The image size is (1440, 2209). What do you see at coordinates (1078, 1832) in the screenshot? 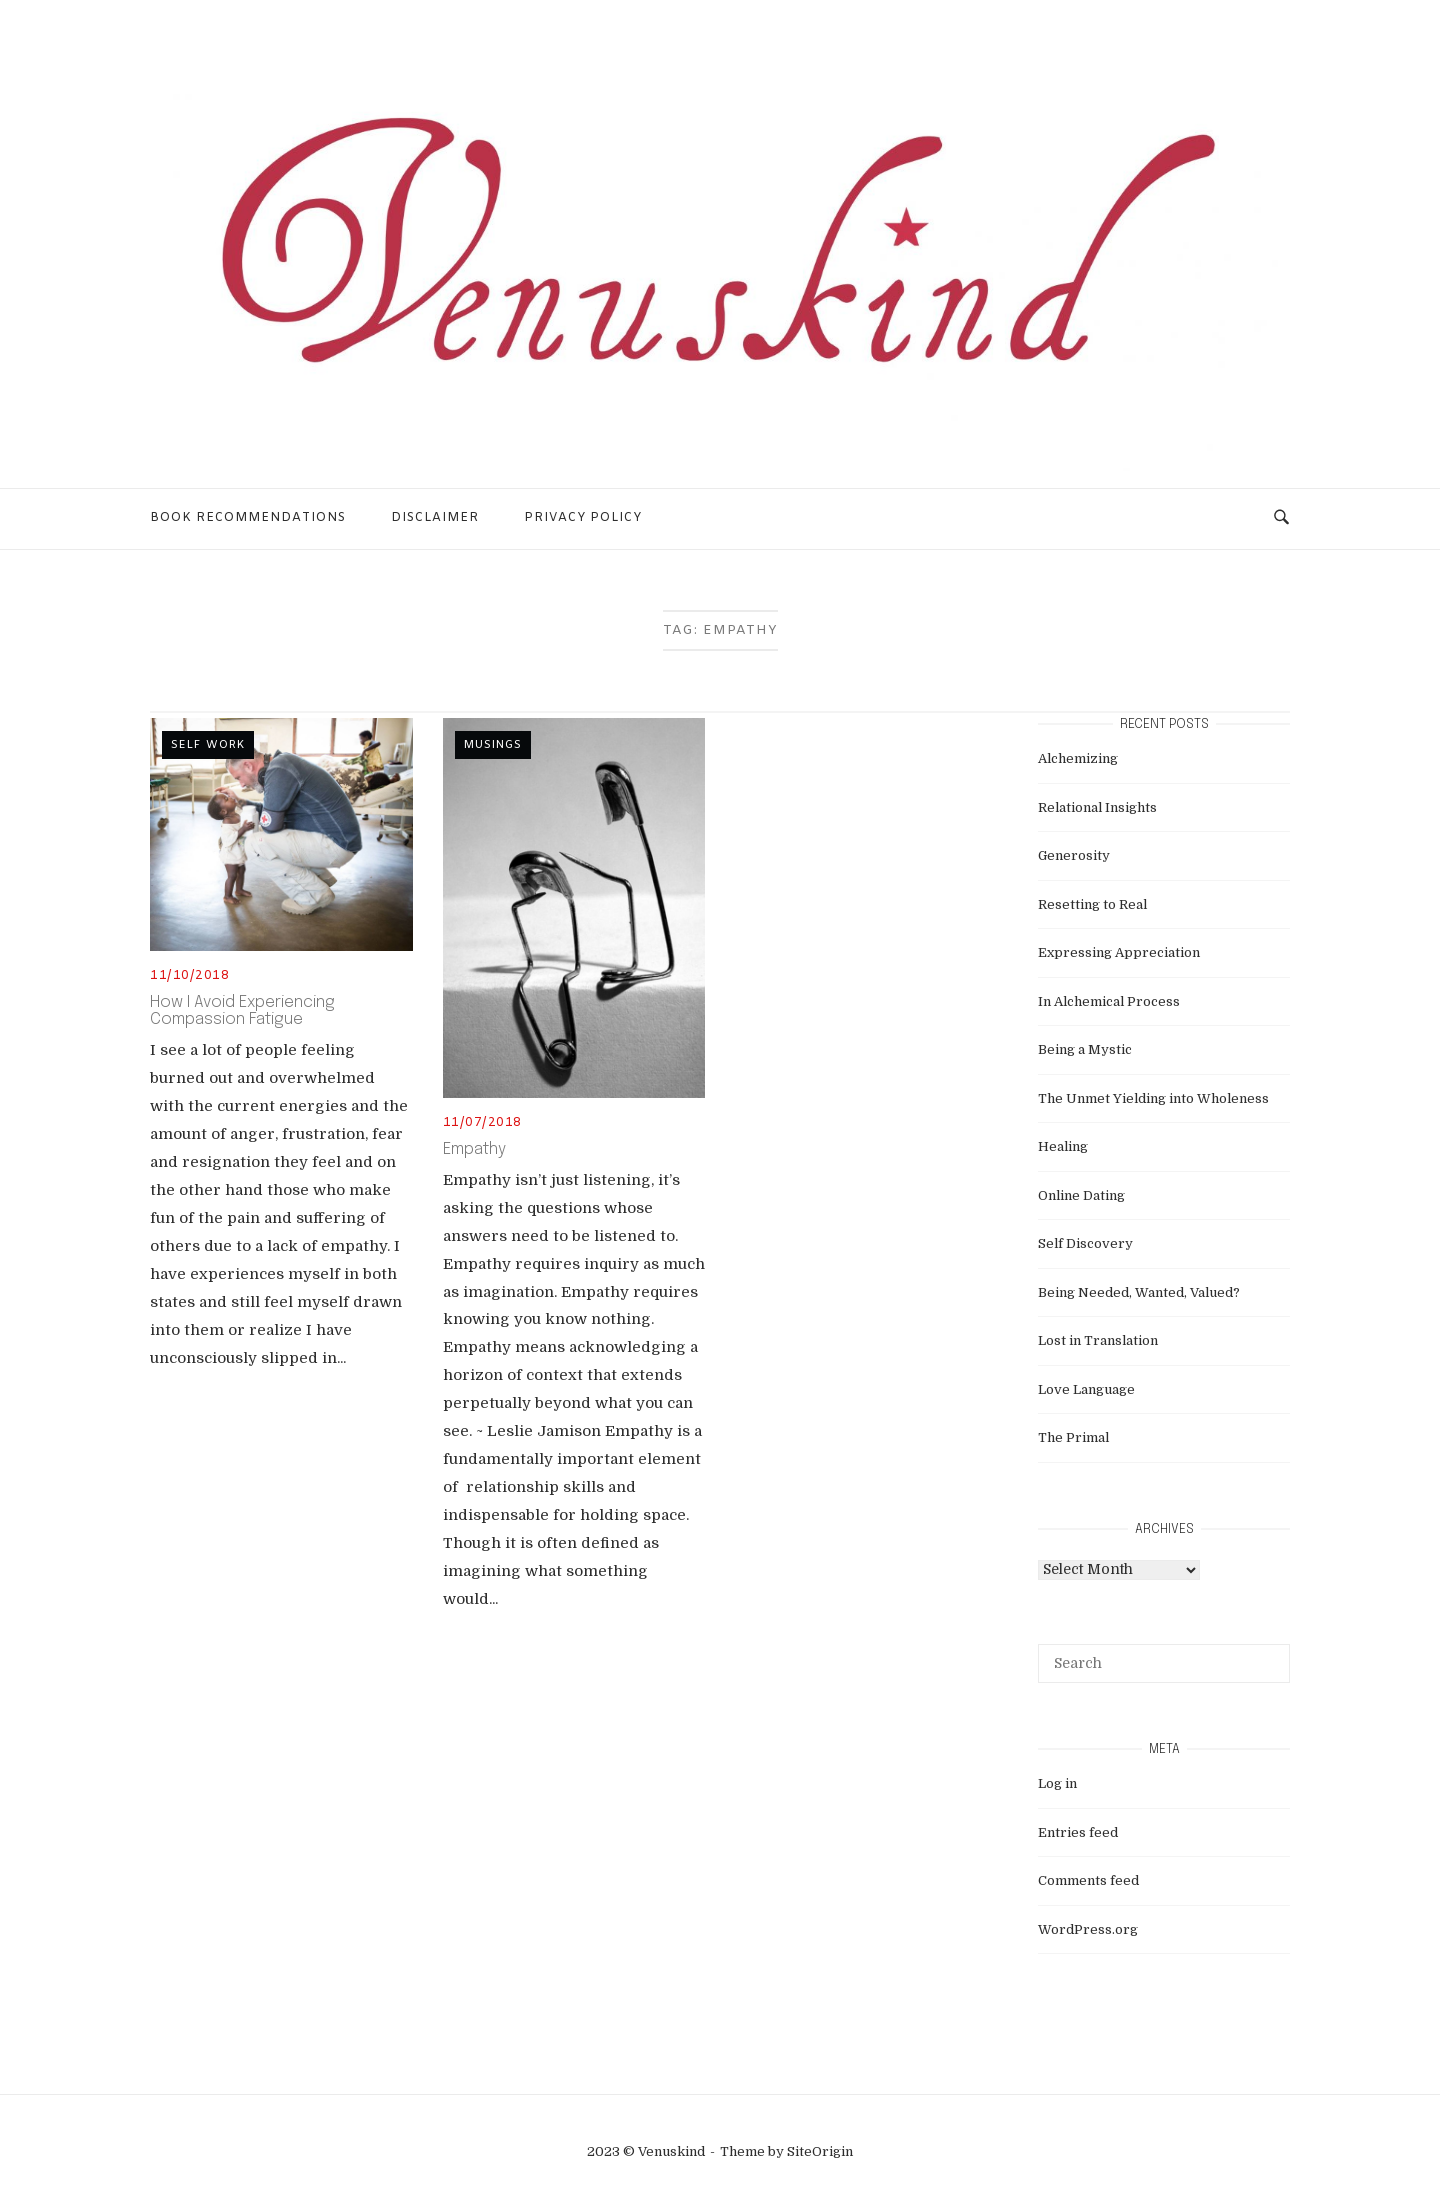
I see `Entries feed` at bounding box center [1078, 1832].